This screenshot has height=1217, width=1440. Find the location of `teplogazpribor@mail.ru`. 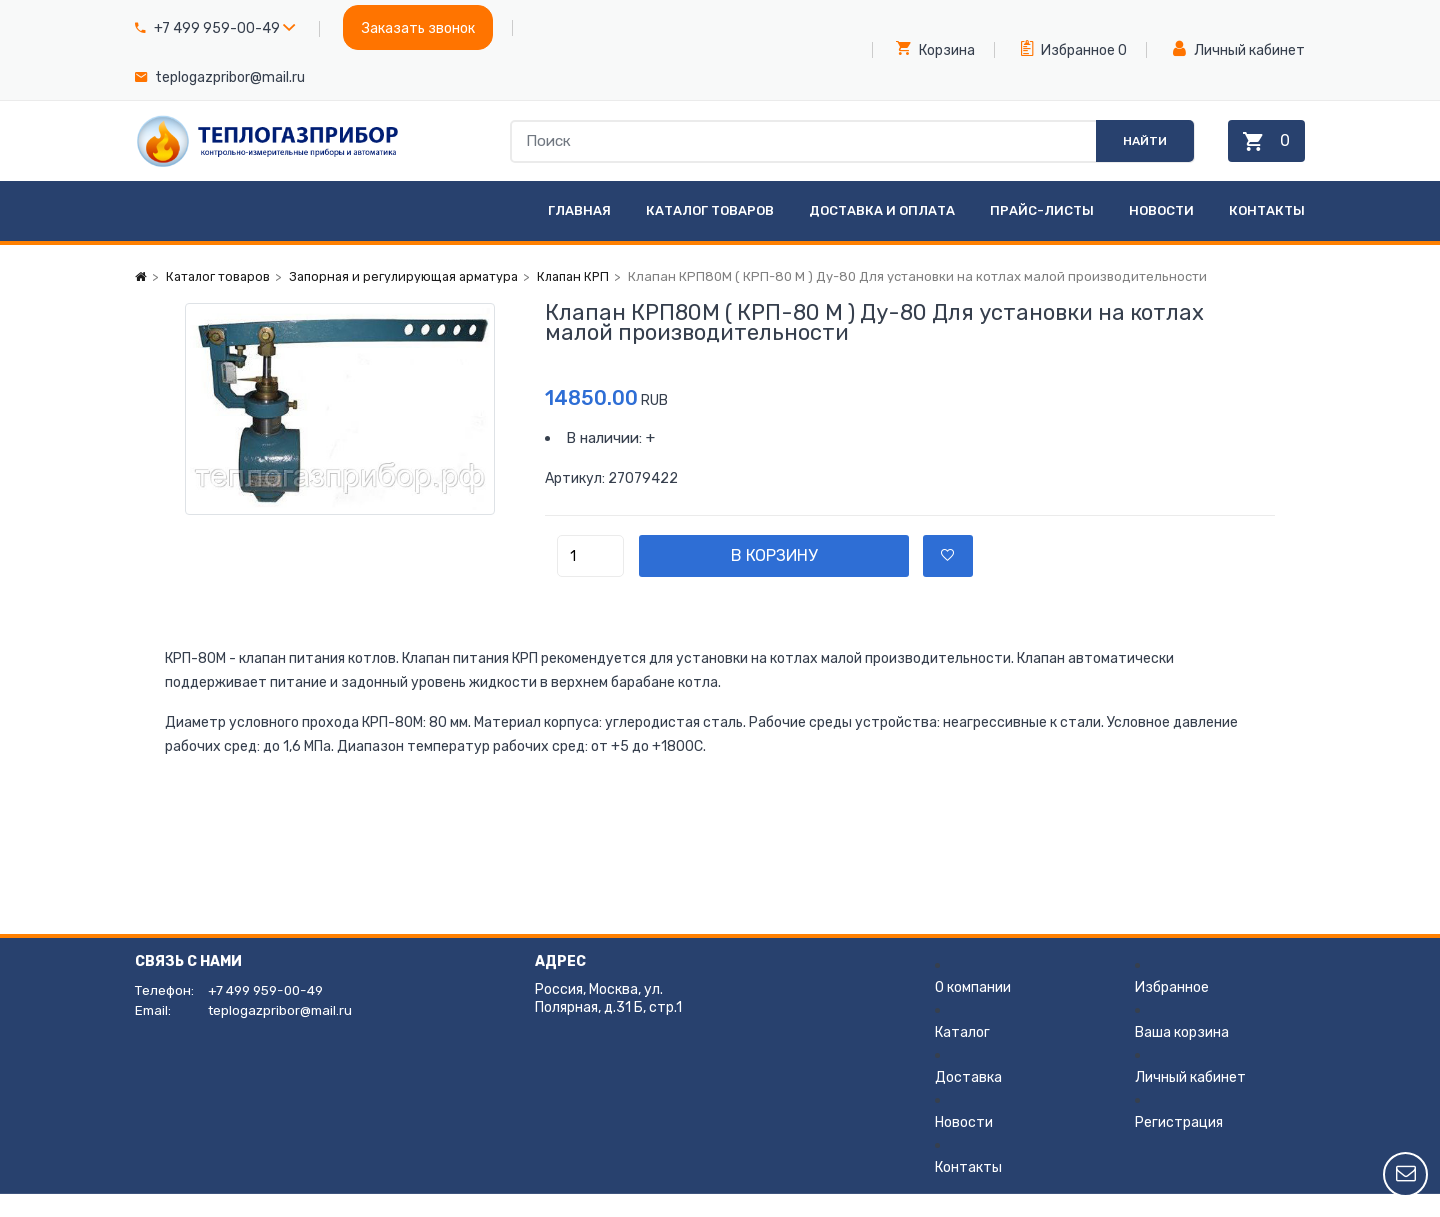

teplogazpribor@mail.ru is located at coordinates (230, 77).